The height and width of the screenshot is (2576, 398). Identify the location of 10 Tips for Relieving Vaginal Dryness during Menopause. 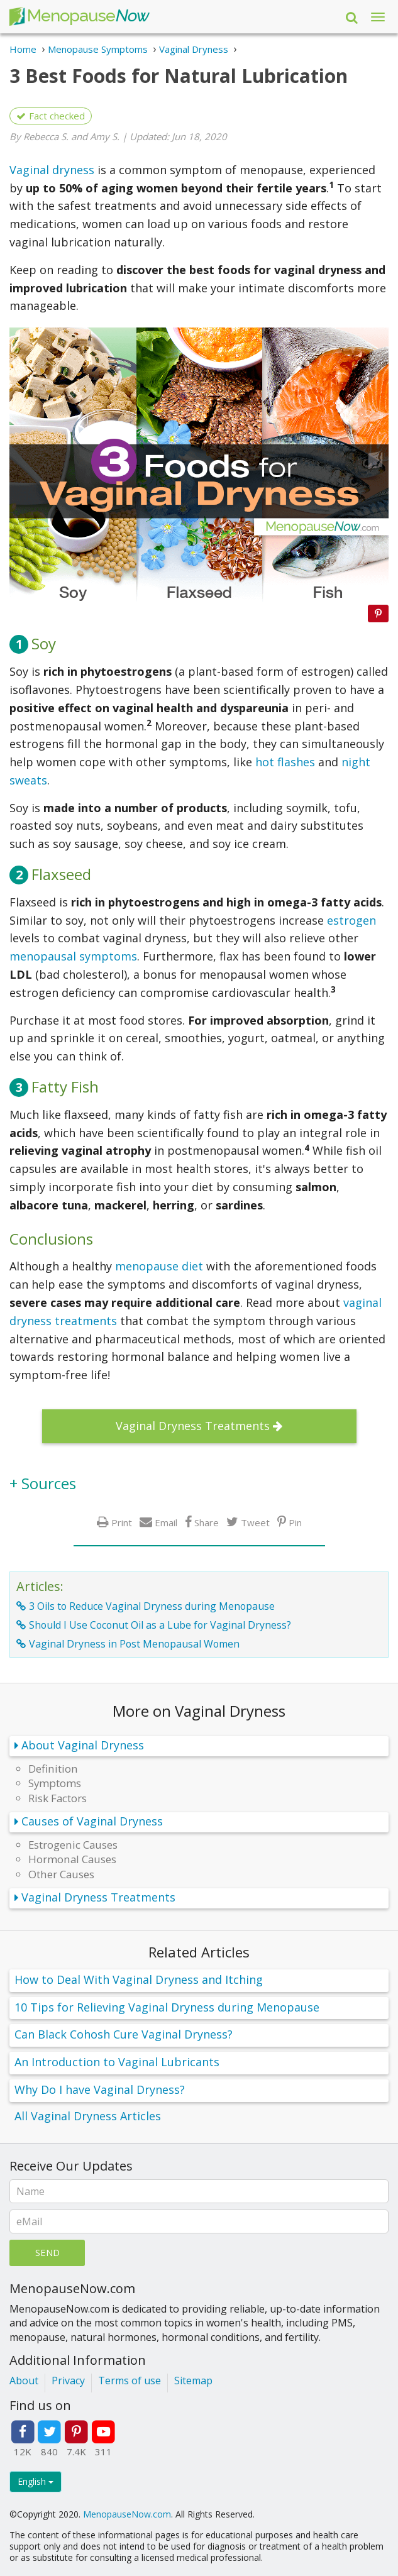
(166, 2007).